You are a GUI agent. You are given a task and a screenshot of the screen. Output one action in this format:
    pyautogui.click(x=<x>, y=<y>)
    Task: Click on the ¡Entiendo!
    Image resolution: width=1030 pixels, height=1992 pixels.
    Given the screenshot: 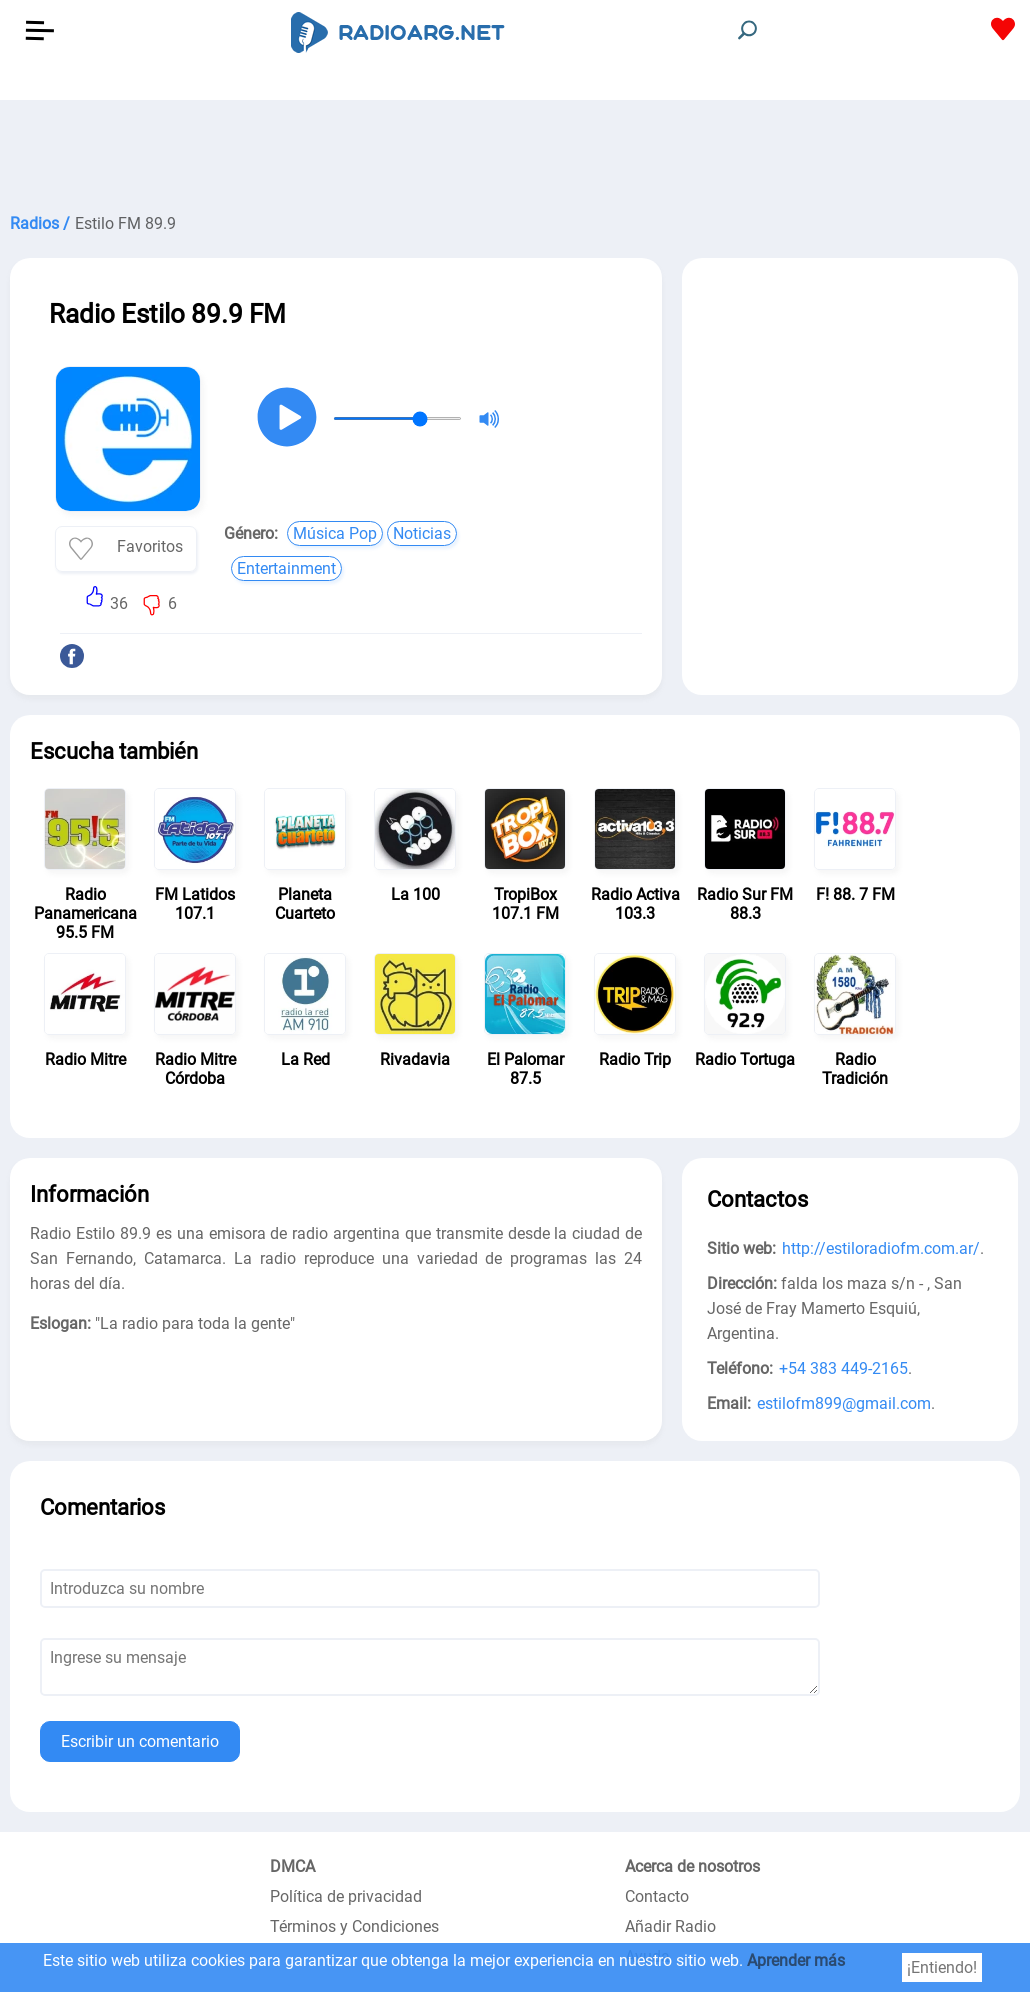 What is the action you would take?
    pyautogui.click(x=942, y=1967)
    